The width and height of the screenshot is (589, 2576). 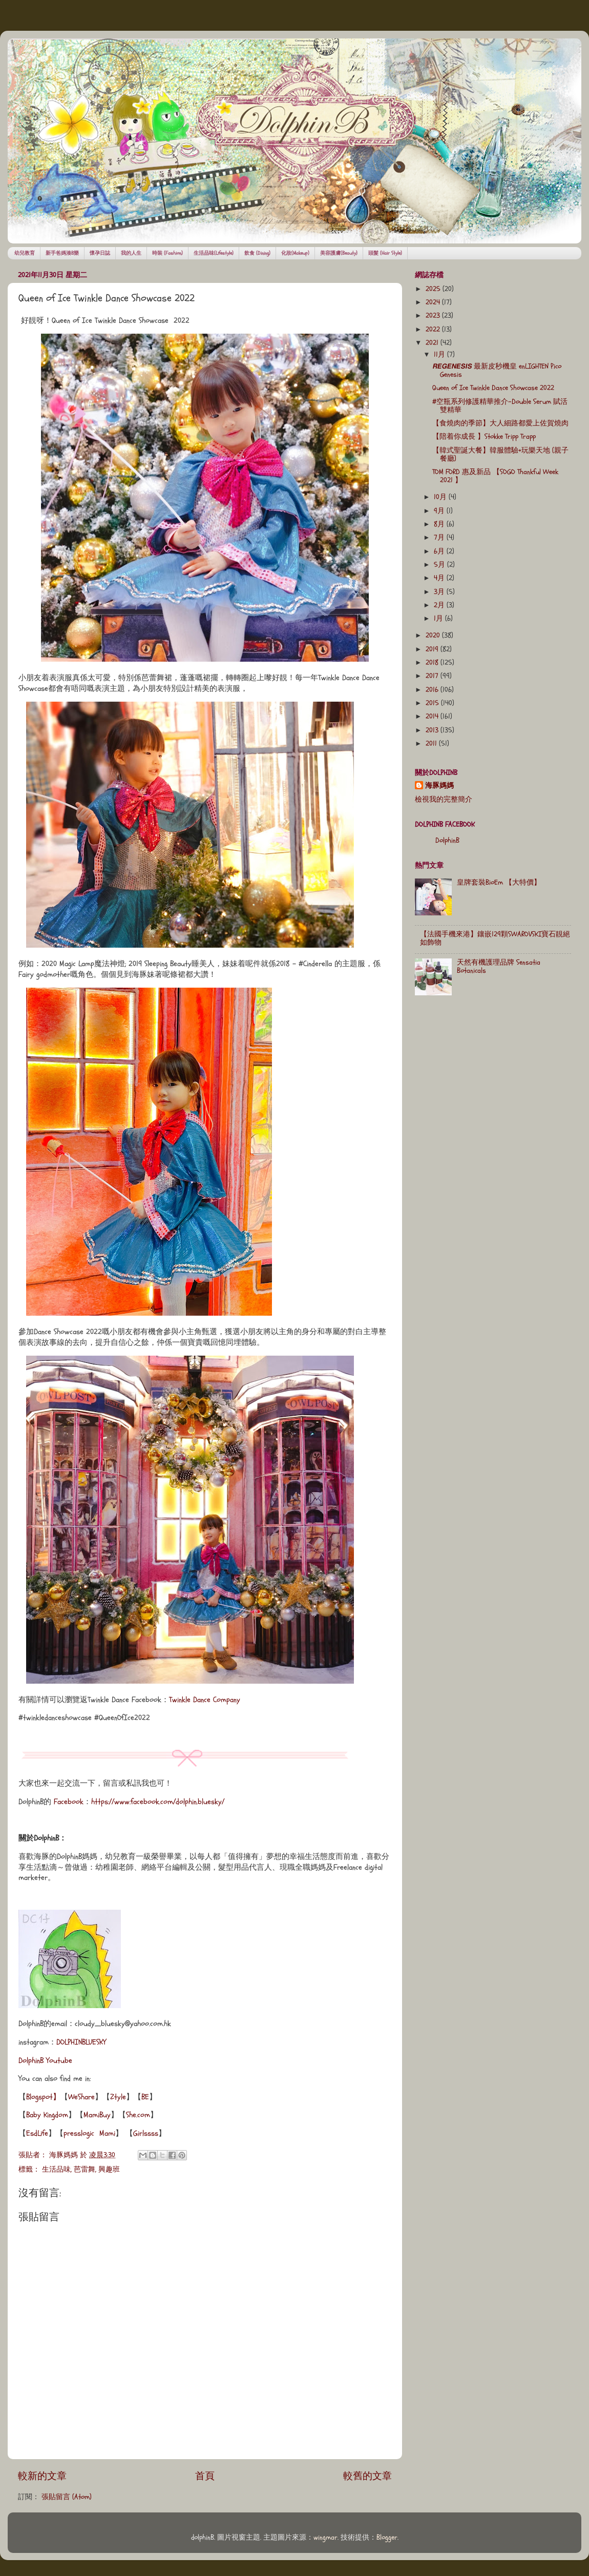 What do you see at coordinates (42, 2476) in the screenshot?
I see `較新的文章` at bounding box center [42, 2476].